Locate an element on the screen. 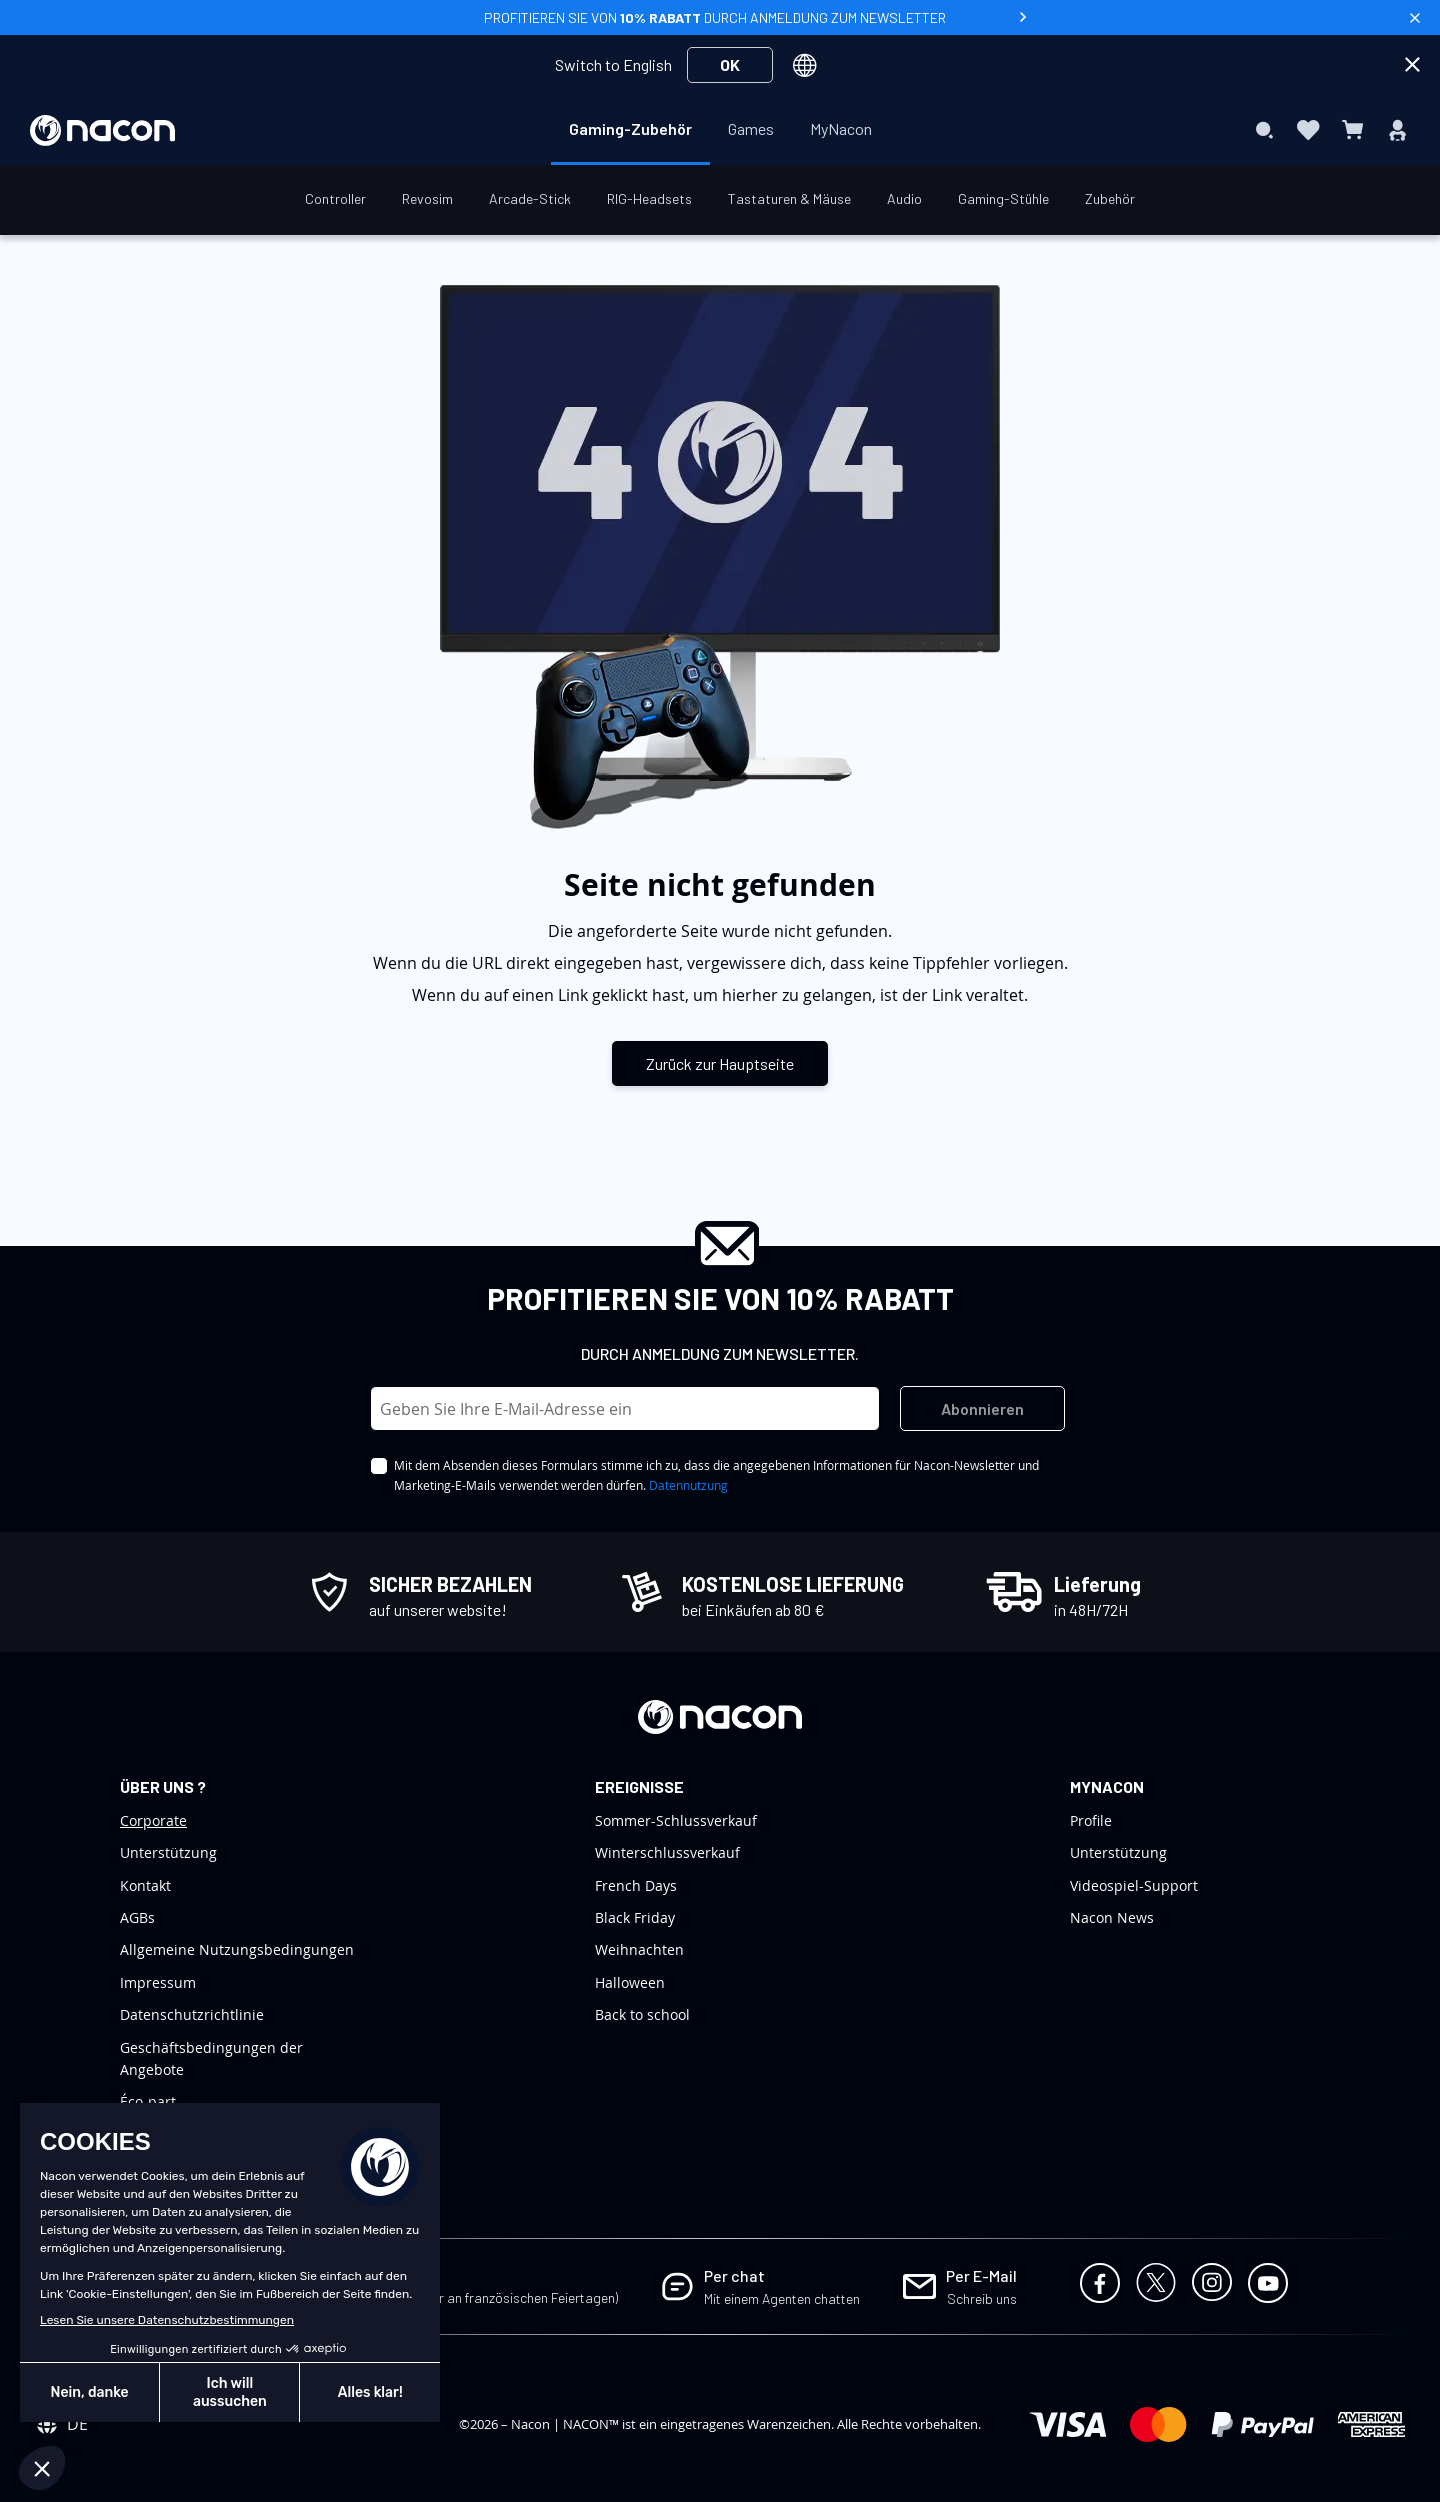 The height and width of the screenshot is (2502, 1440). Sommer-Schlussverkauf is located at coordinates (676, 1820).